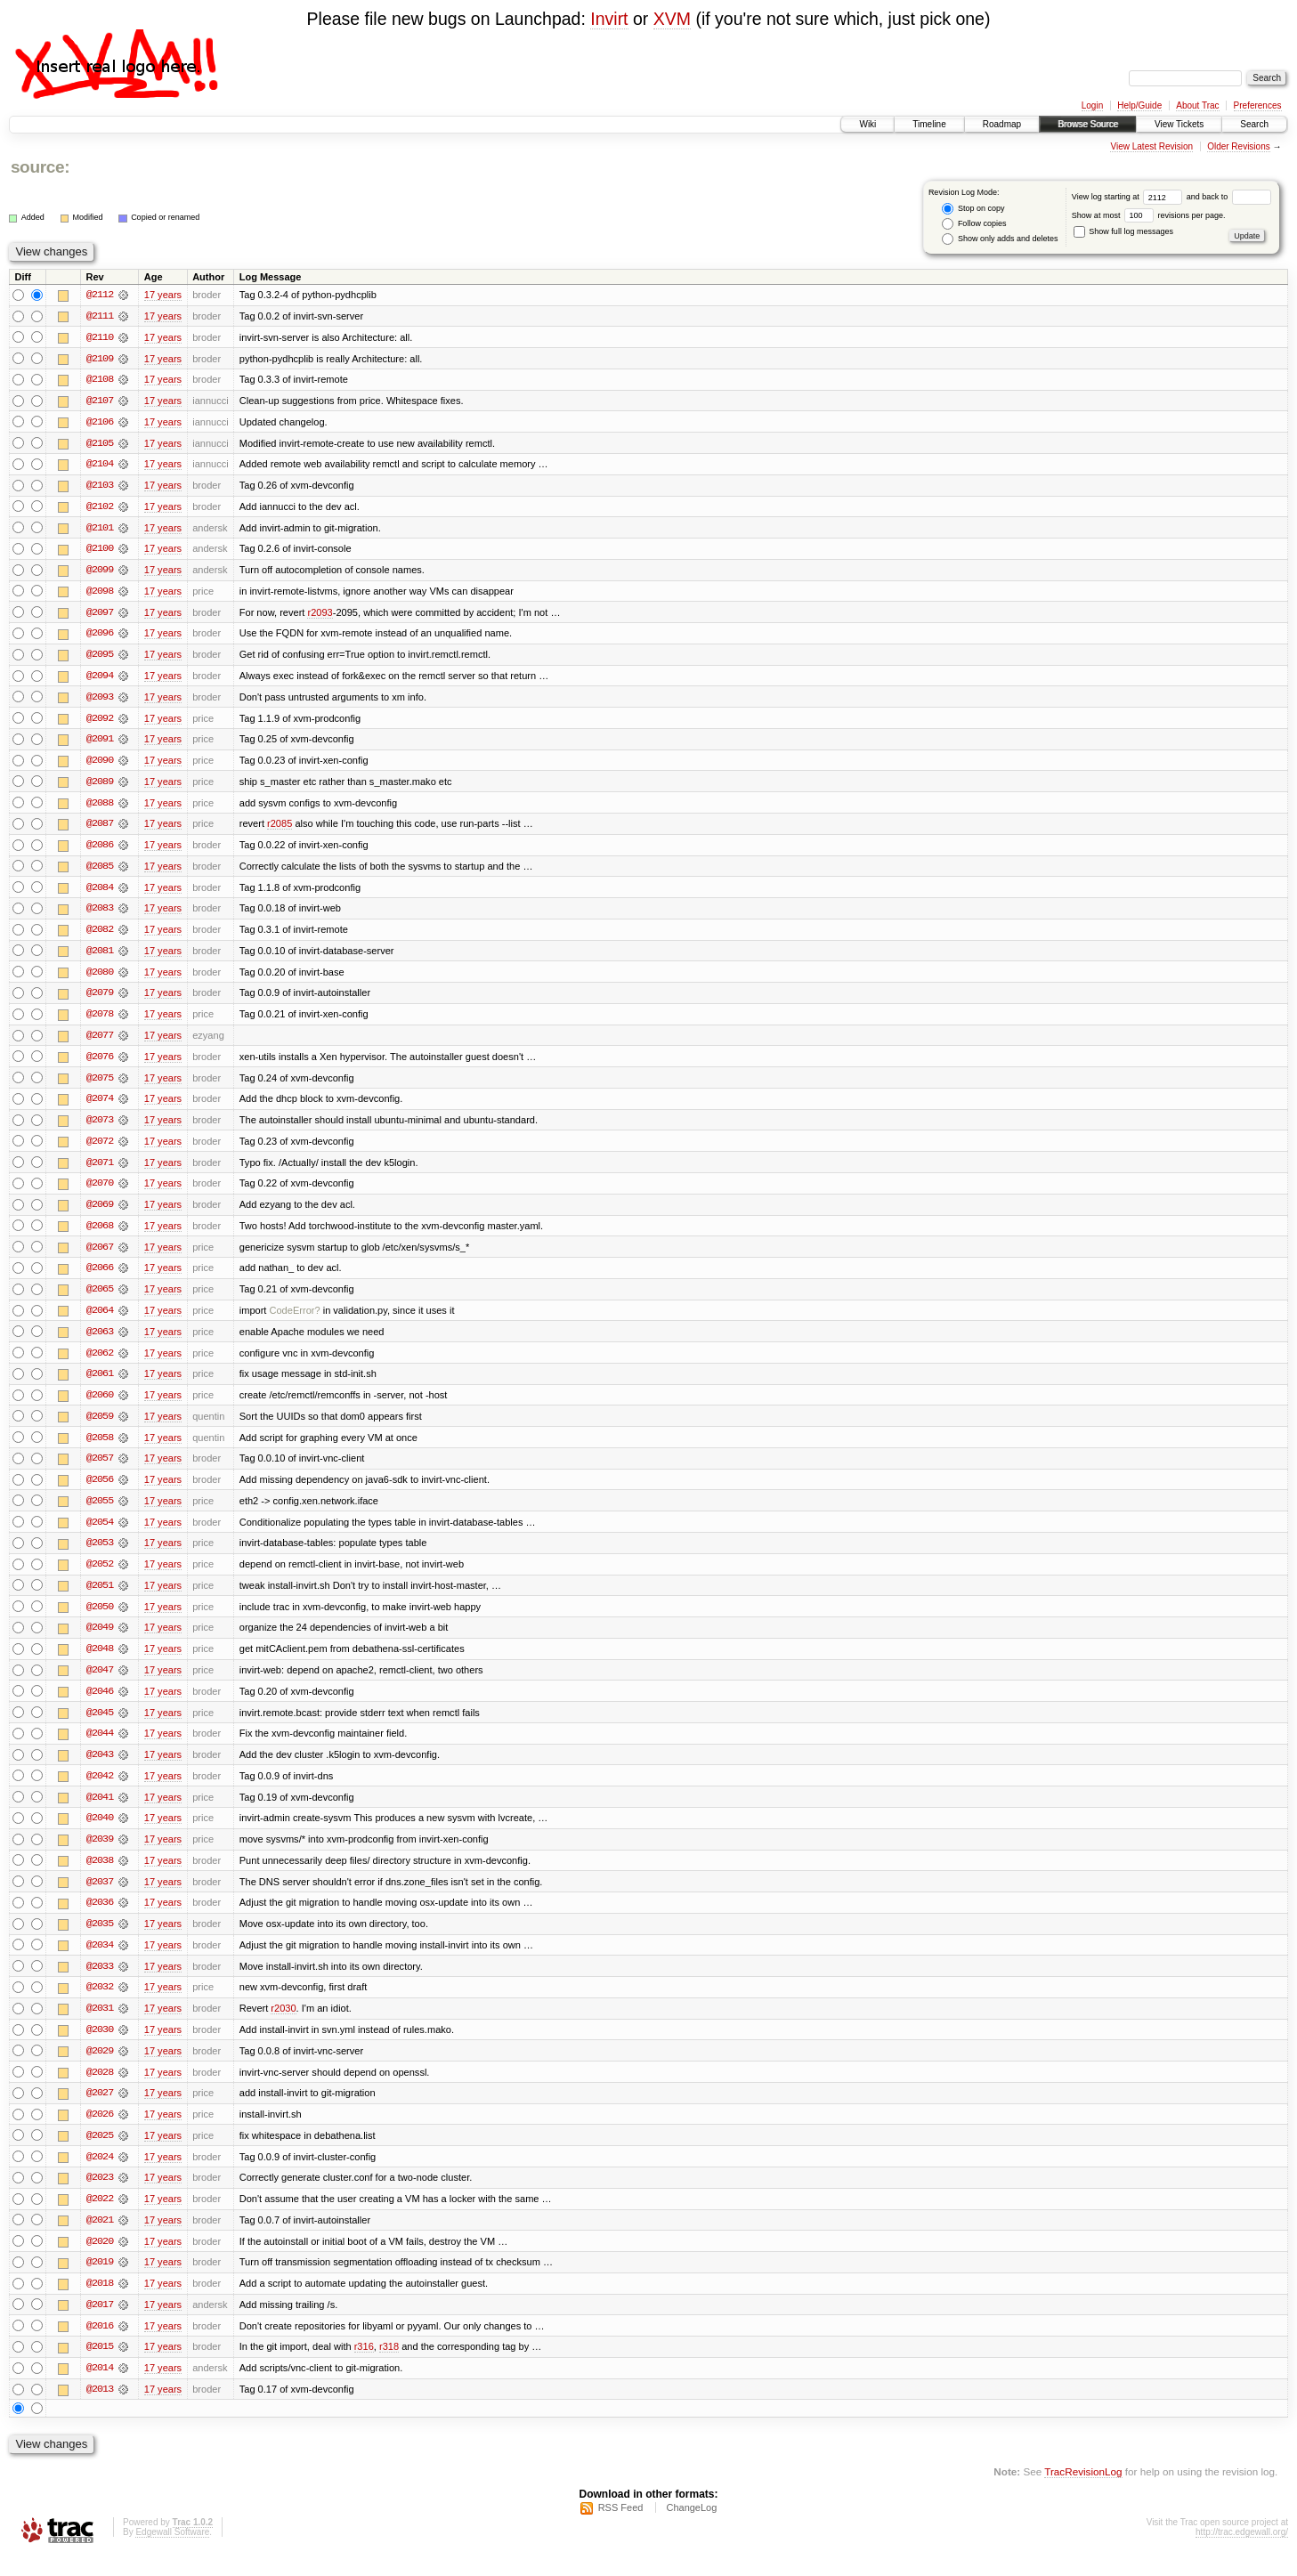  What do you see at coordinates (99, 1897) in the screenshot?
I see `@2037` at bounding box center [99, 1897].